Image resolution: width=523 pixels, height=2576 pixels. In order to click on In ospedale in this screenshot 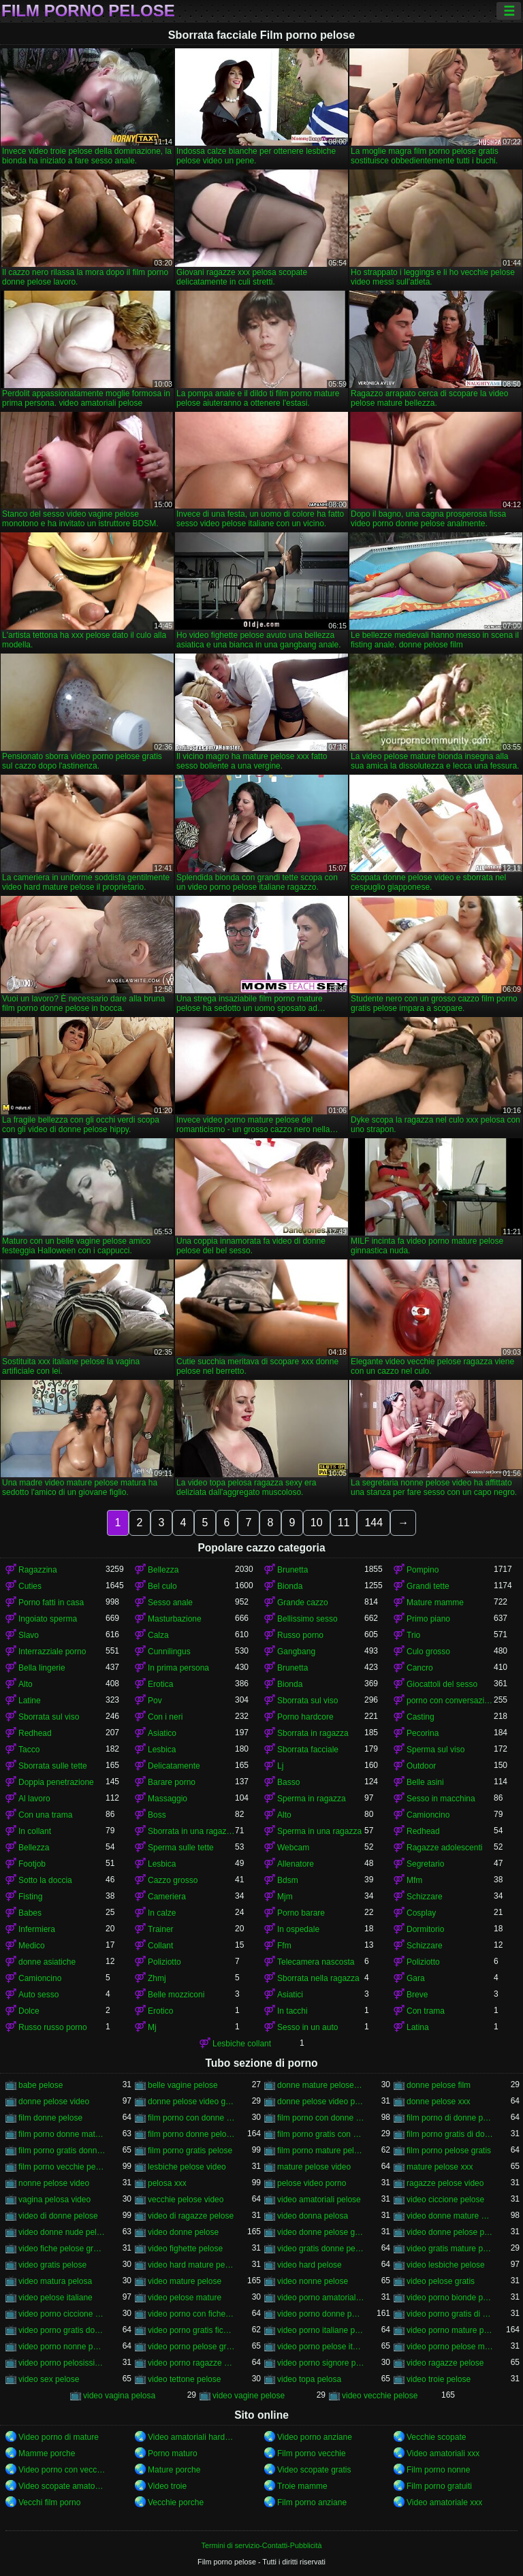, I will do `click(298, 1929)`.